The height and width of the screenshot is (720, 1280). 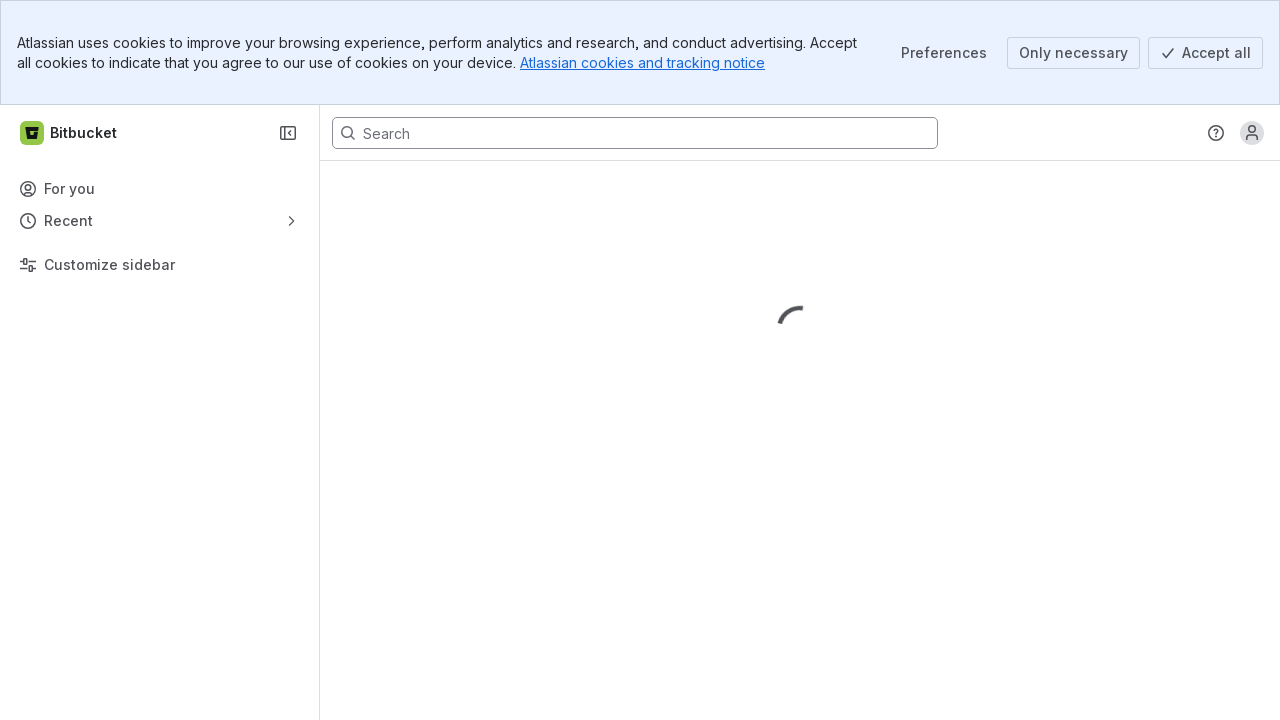 I want to click on [Bitbucket], so click(x=69, y=133).